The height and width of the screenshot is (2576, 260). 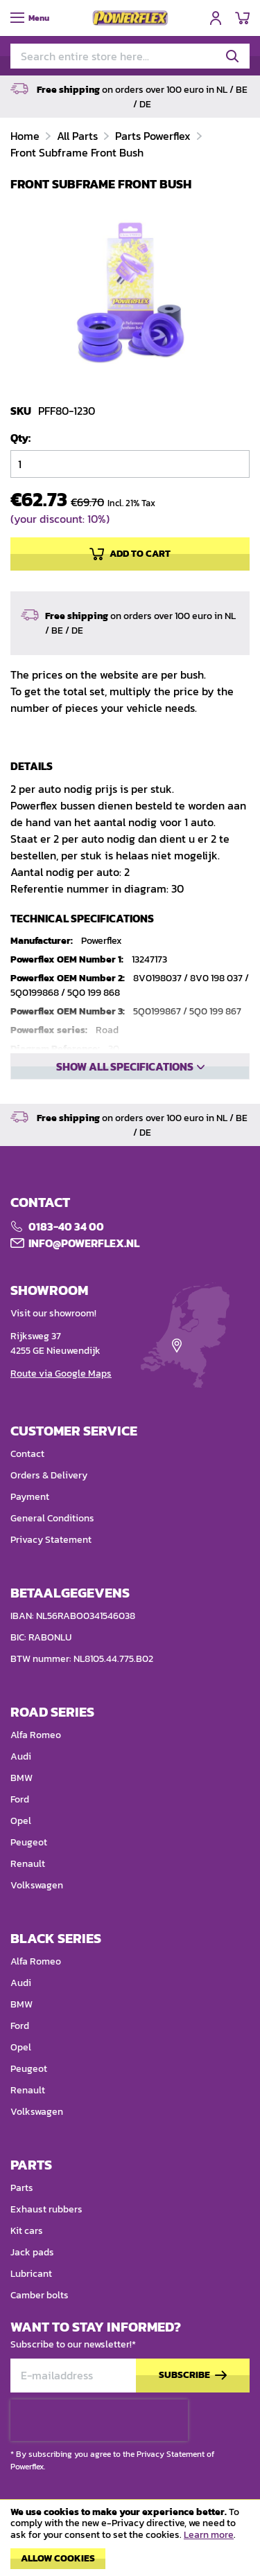 What do you see at coordinates (154, 135) in the screenshot?
I see `Parts Powerflex` at bounding box center [154, 135].